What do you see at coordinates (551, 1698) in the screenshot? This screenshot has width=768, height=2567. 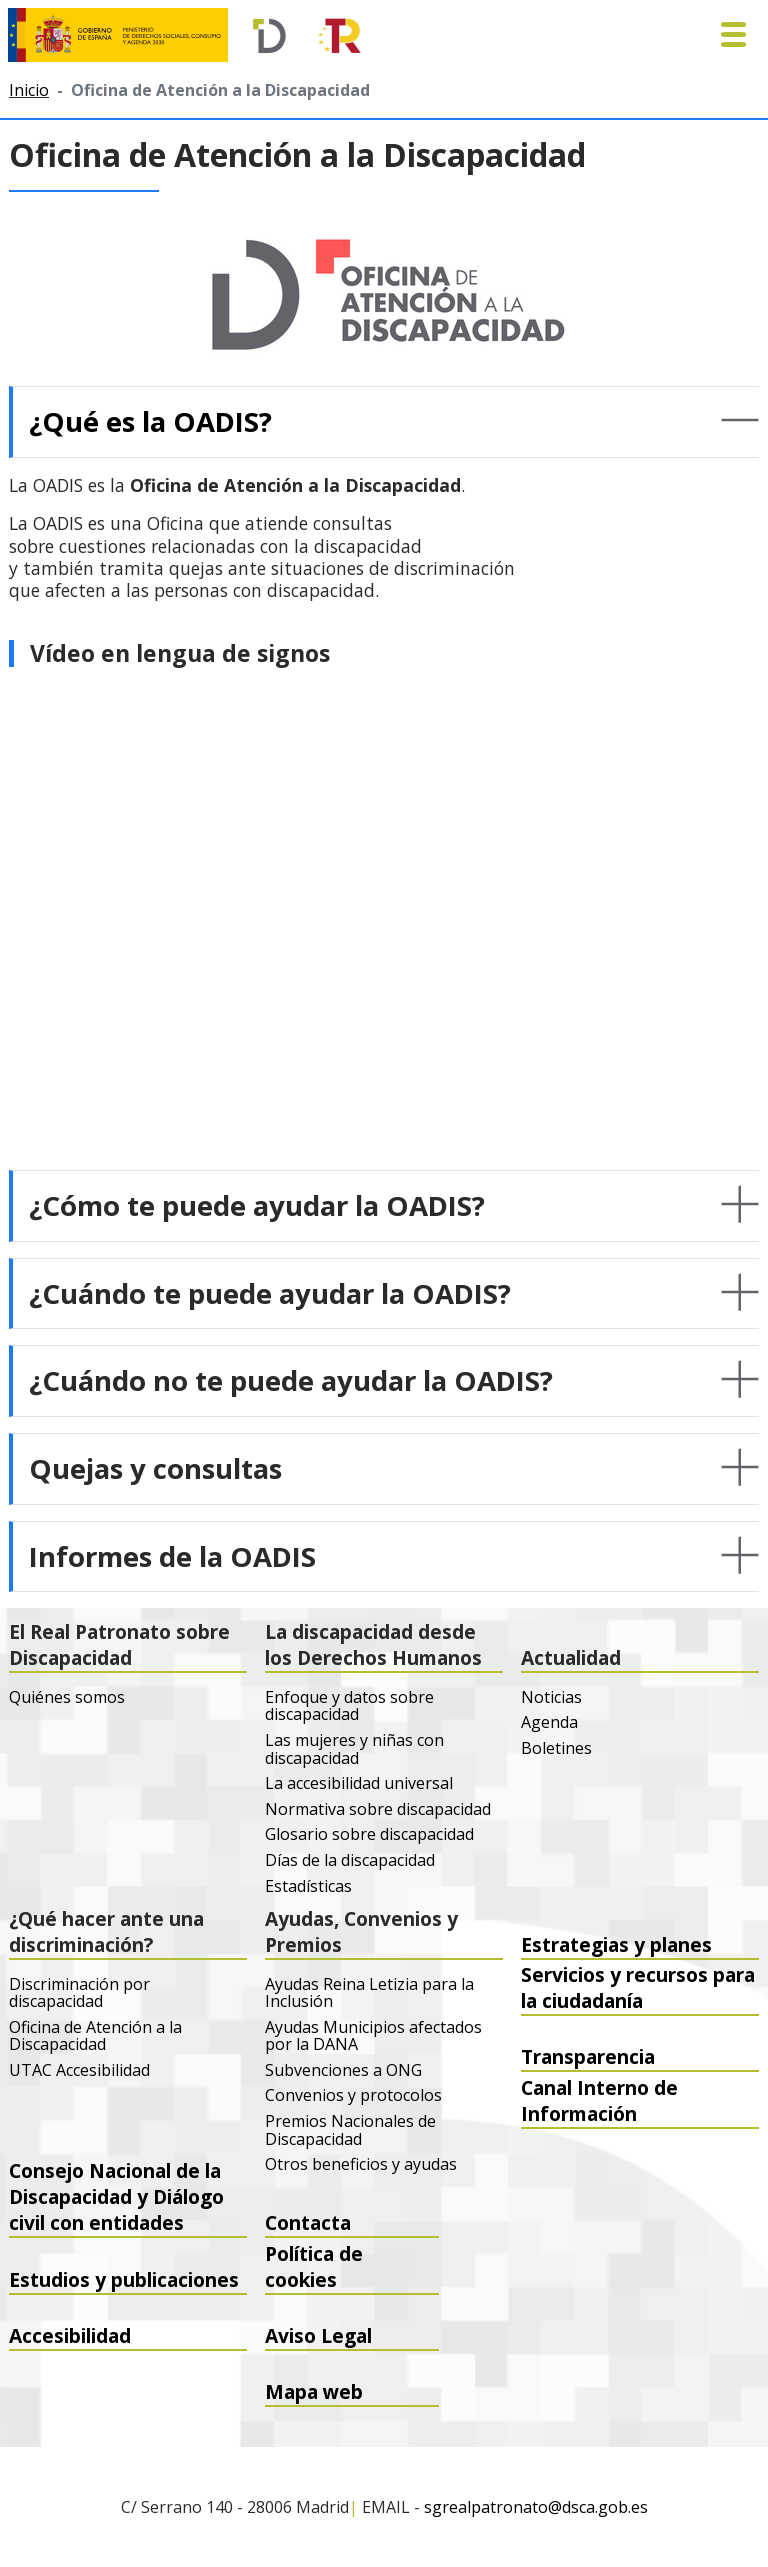 I see `Noticias` at bounding box center [551, 1698].